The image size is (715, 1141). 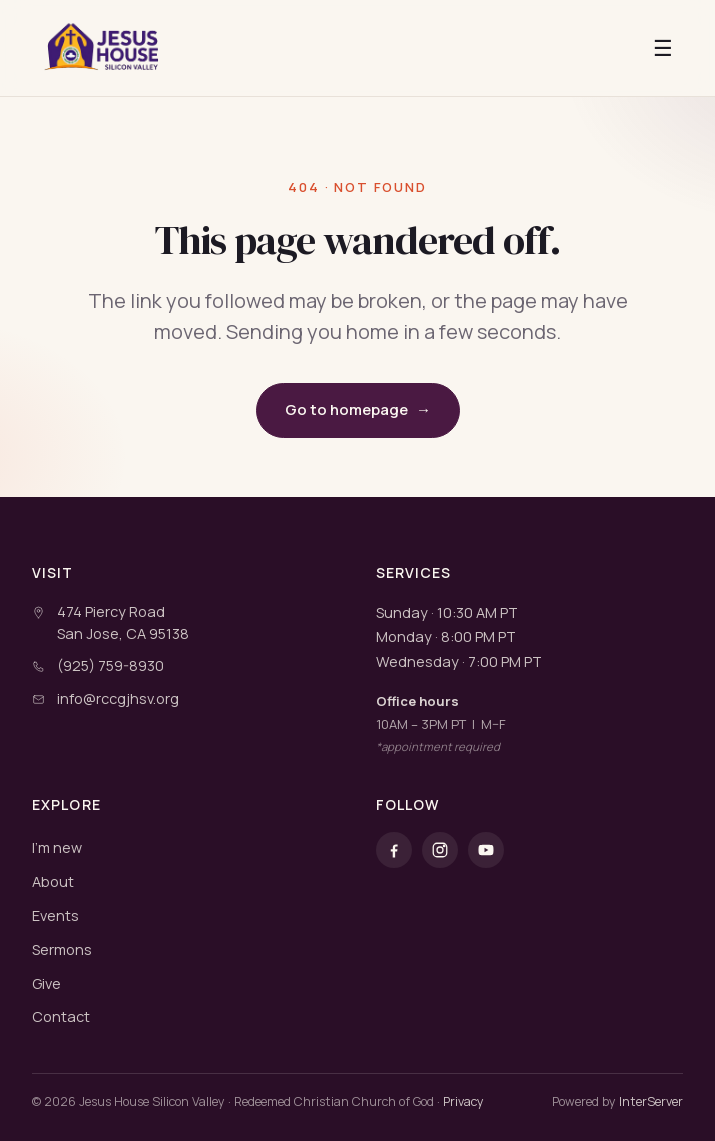 What do you see at coordinates (118, 698) in the screenshot?
I see `info@rccgjhsv.org` at bounding box center [118, 698].